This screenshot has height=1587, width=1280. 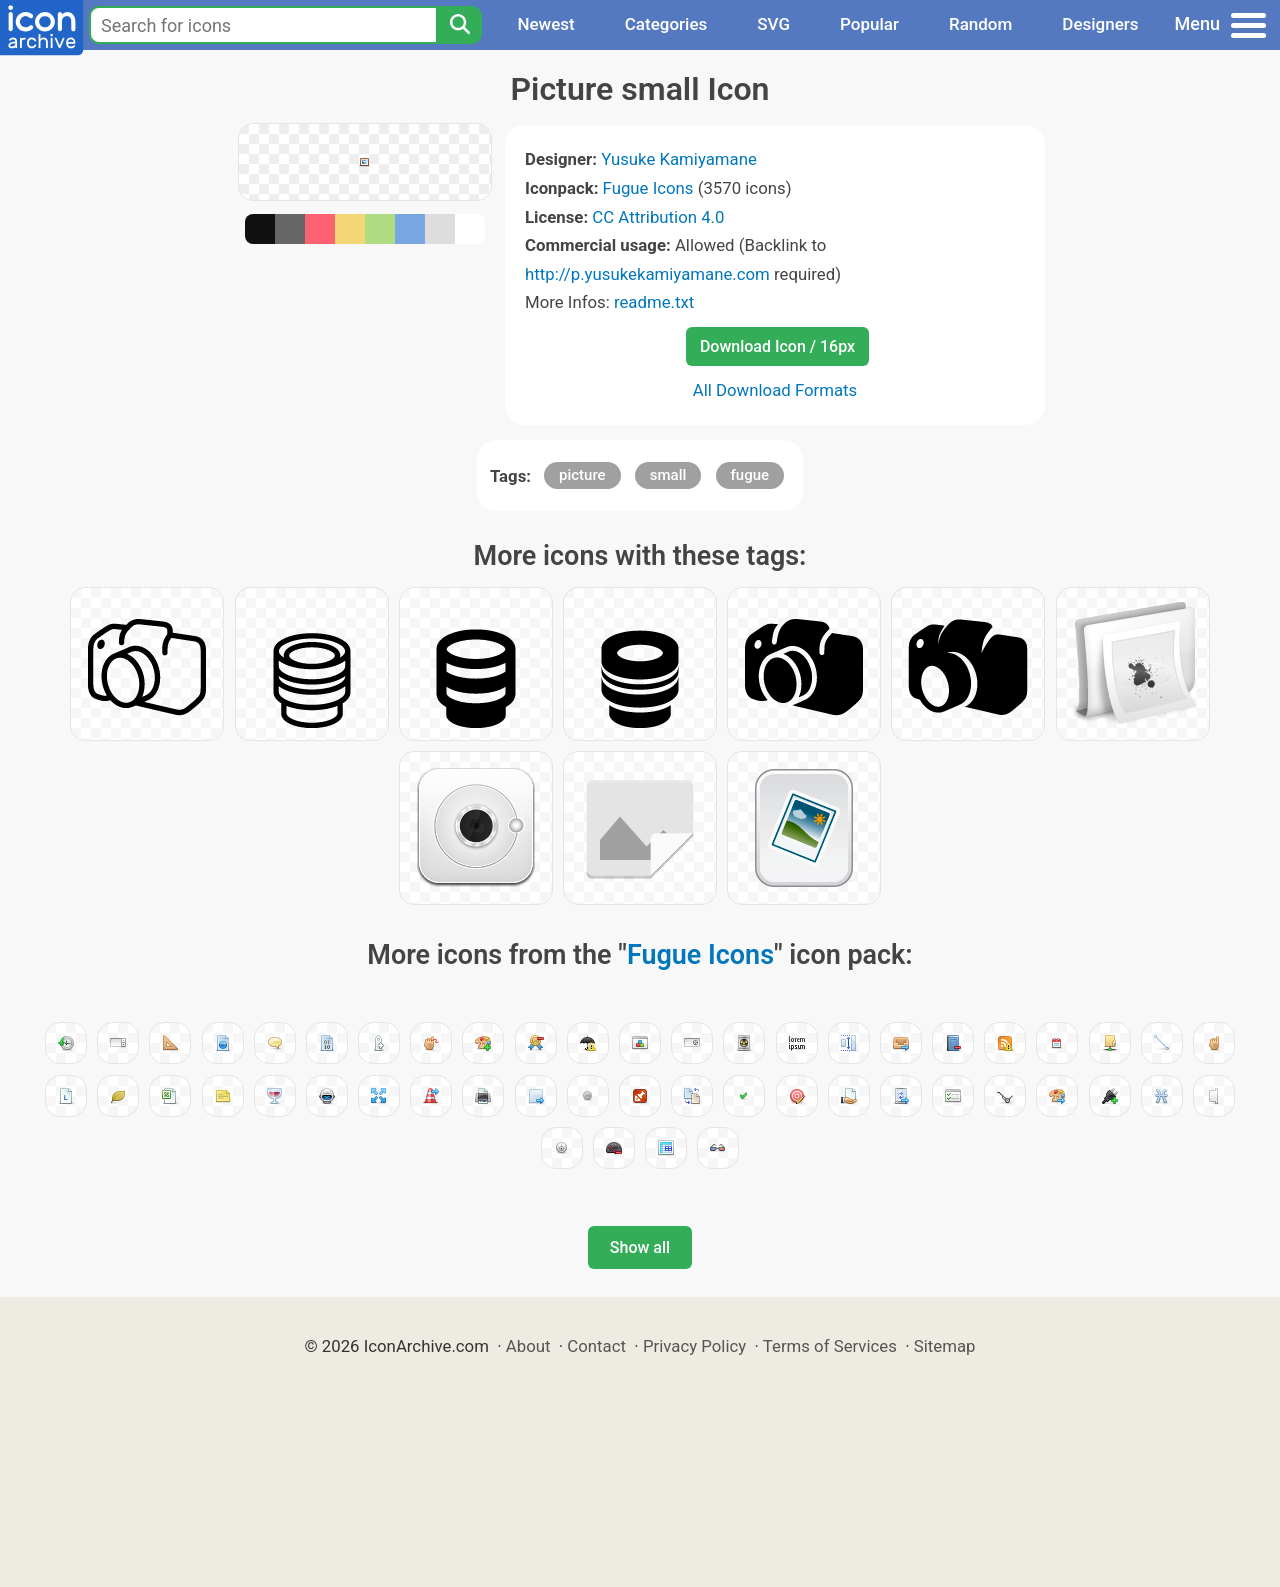 What do you see at coordinates (658, 217) in the screenshot?
I see `CC Attribution 4.0` at bounding box center [658, 217].